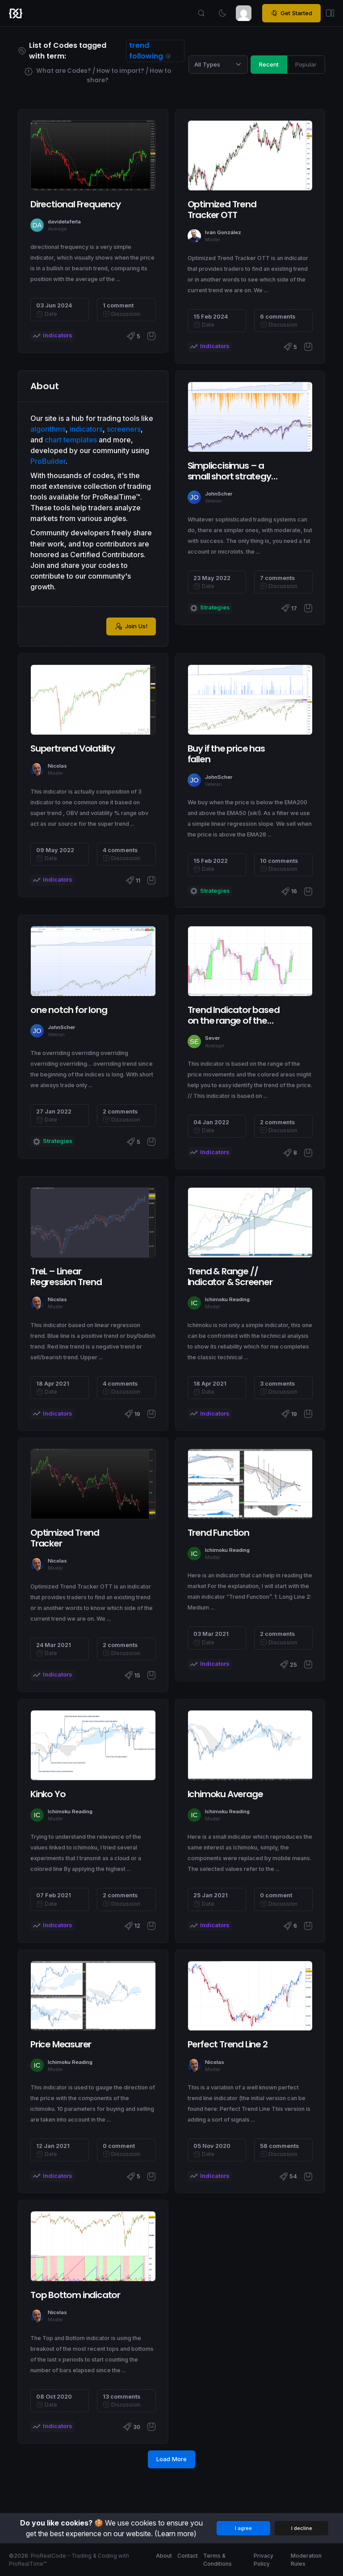 The image size is (343, 2576). What do you see at coordinates (97, 75) in the screenshot?
I see `What are Codes? / How to import? / How to share?` at bounding box center [97, 75].